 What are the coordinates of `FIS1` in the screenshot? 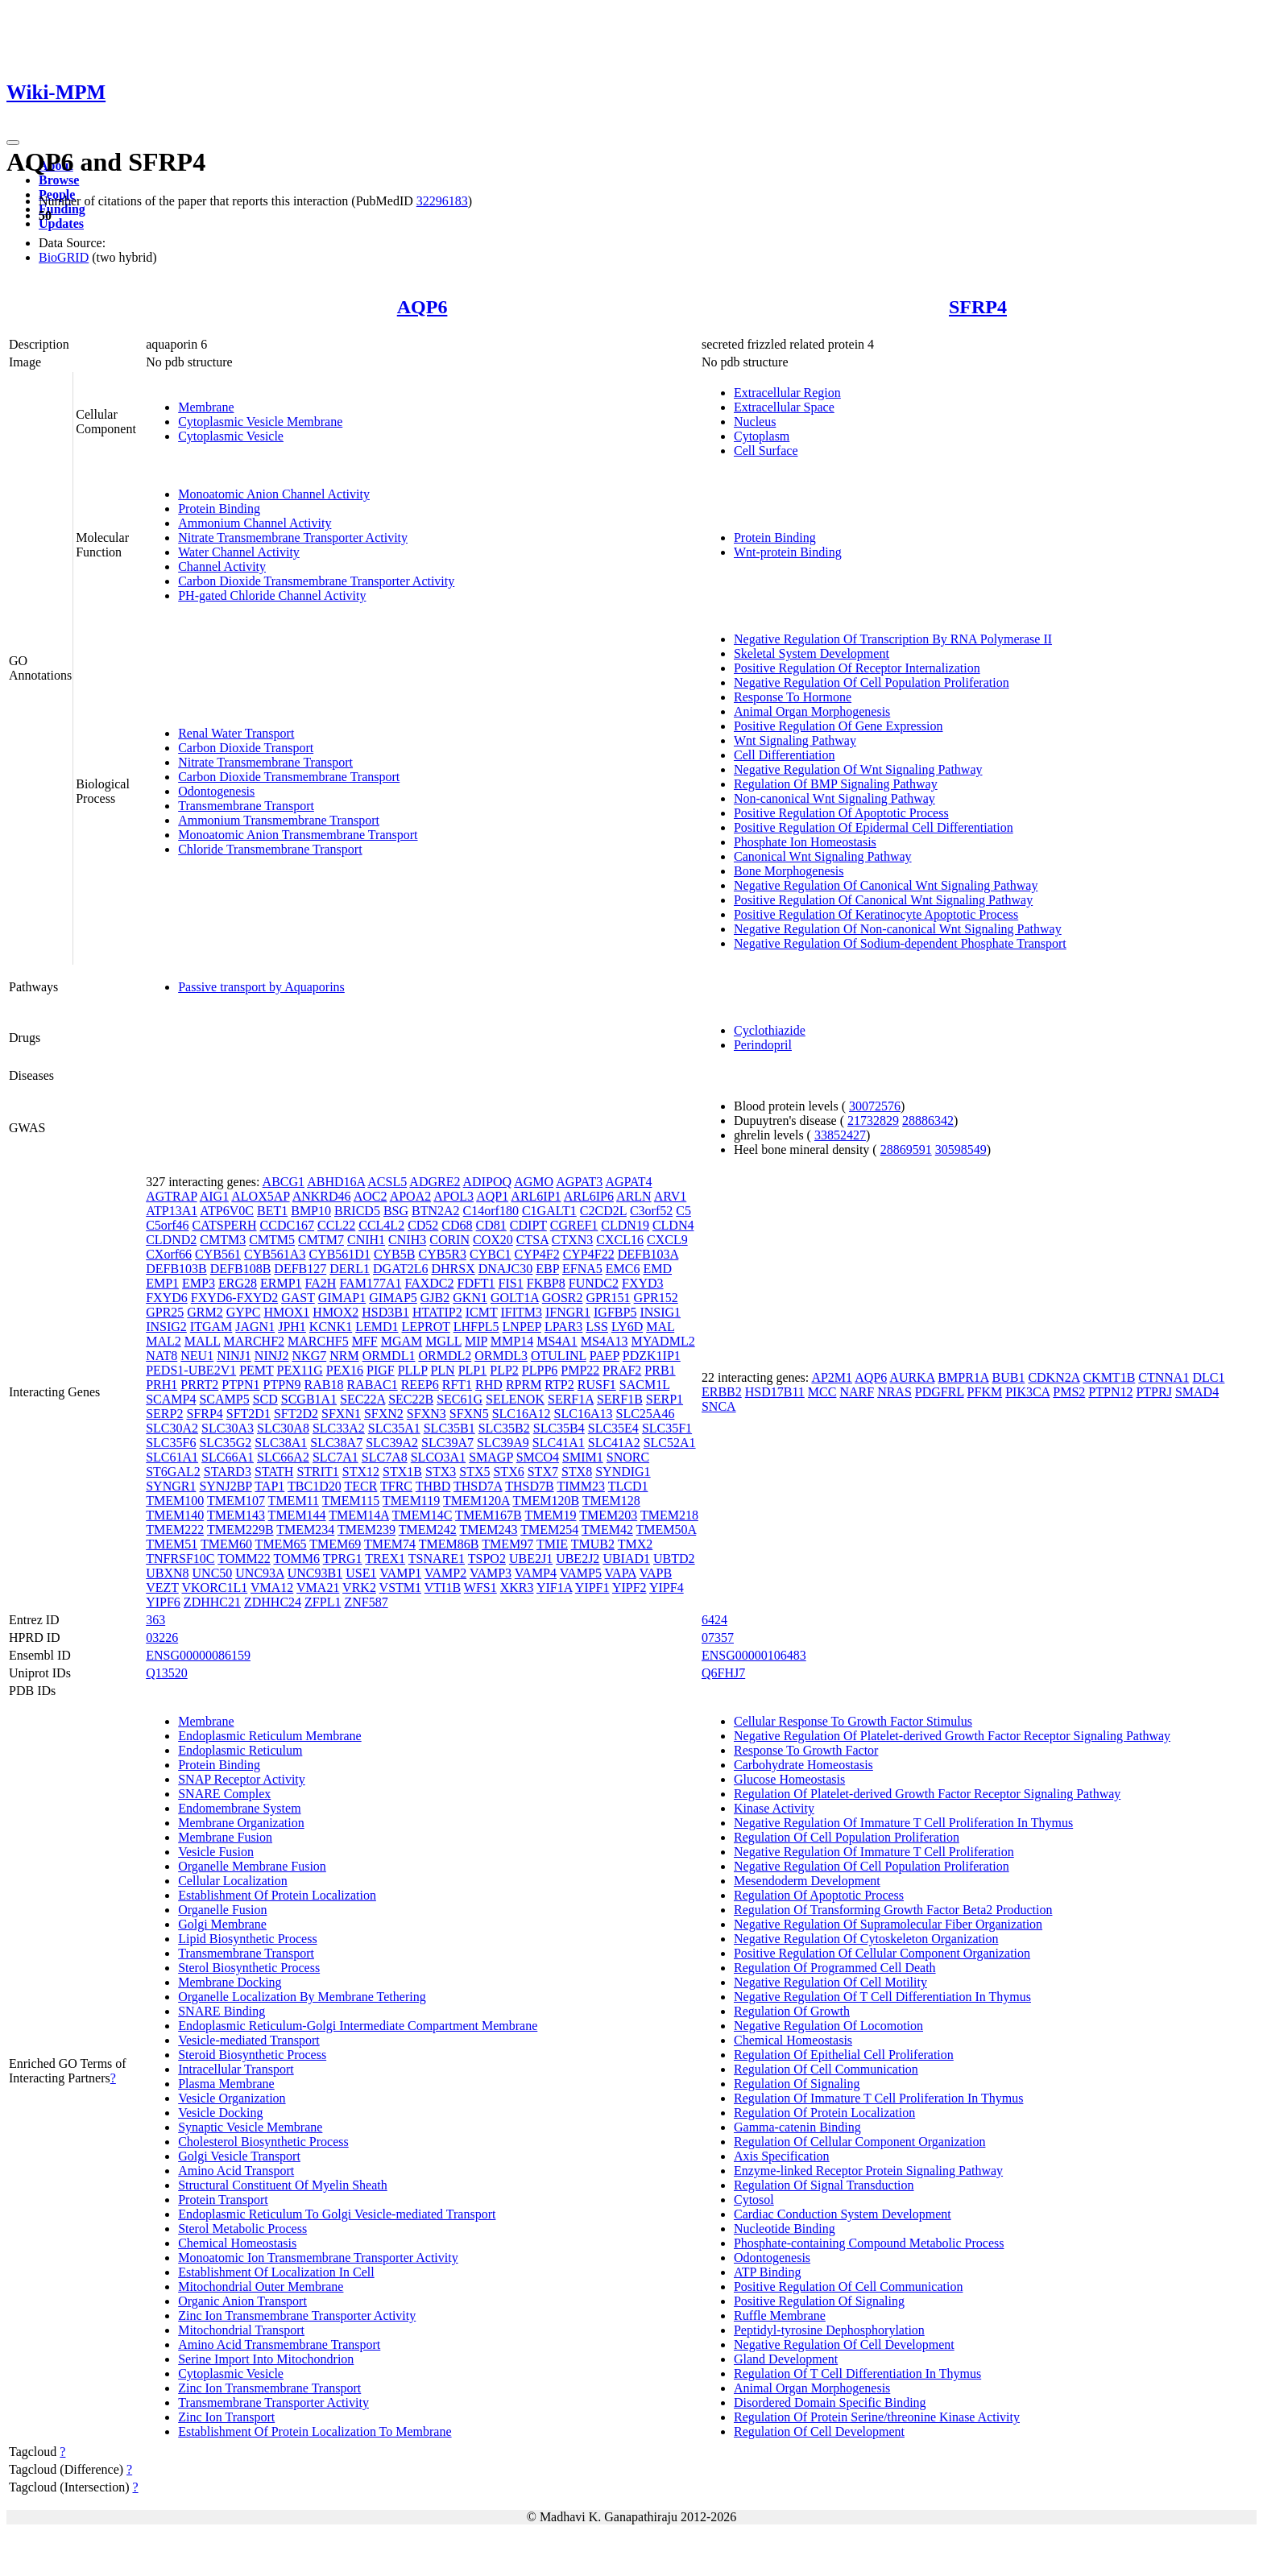 It's located at (511, 1283).